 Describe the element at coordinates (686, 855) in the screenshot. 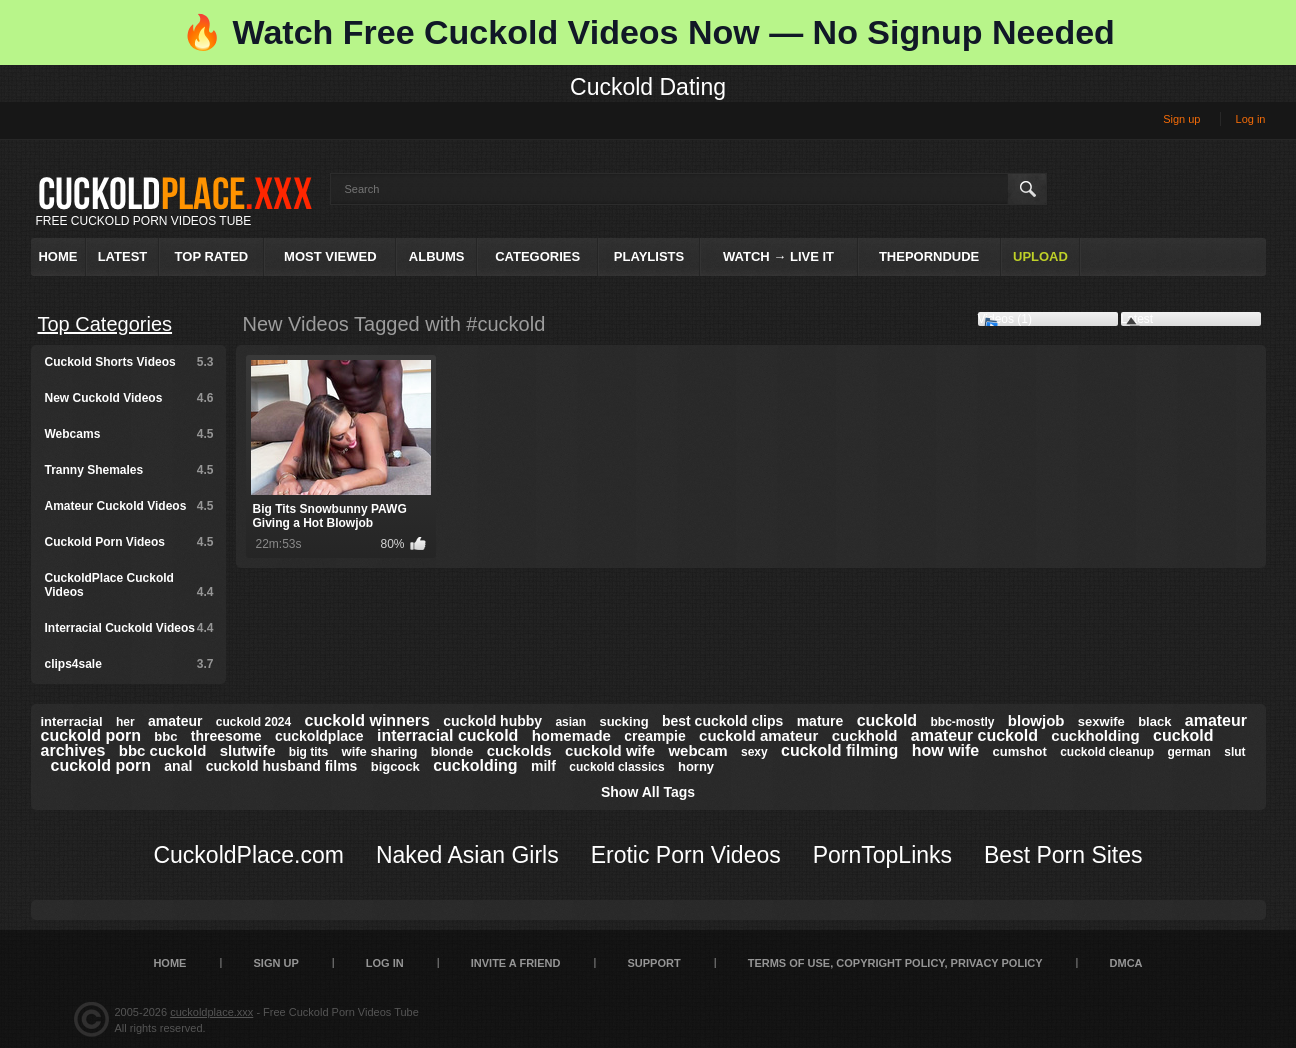

I see `Erotic Porn Videos` at that location.